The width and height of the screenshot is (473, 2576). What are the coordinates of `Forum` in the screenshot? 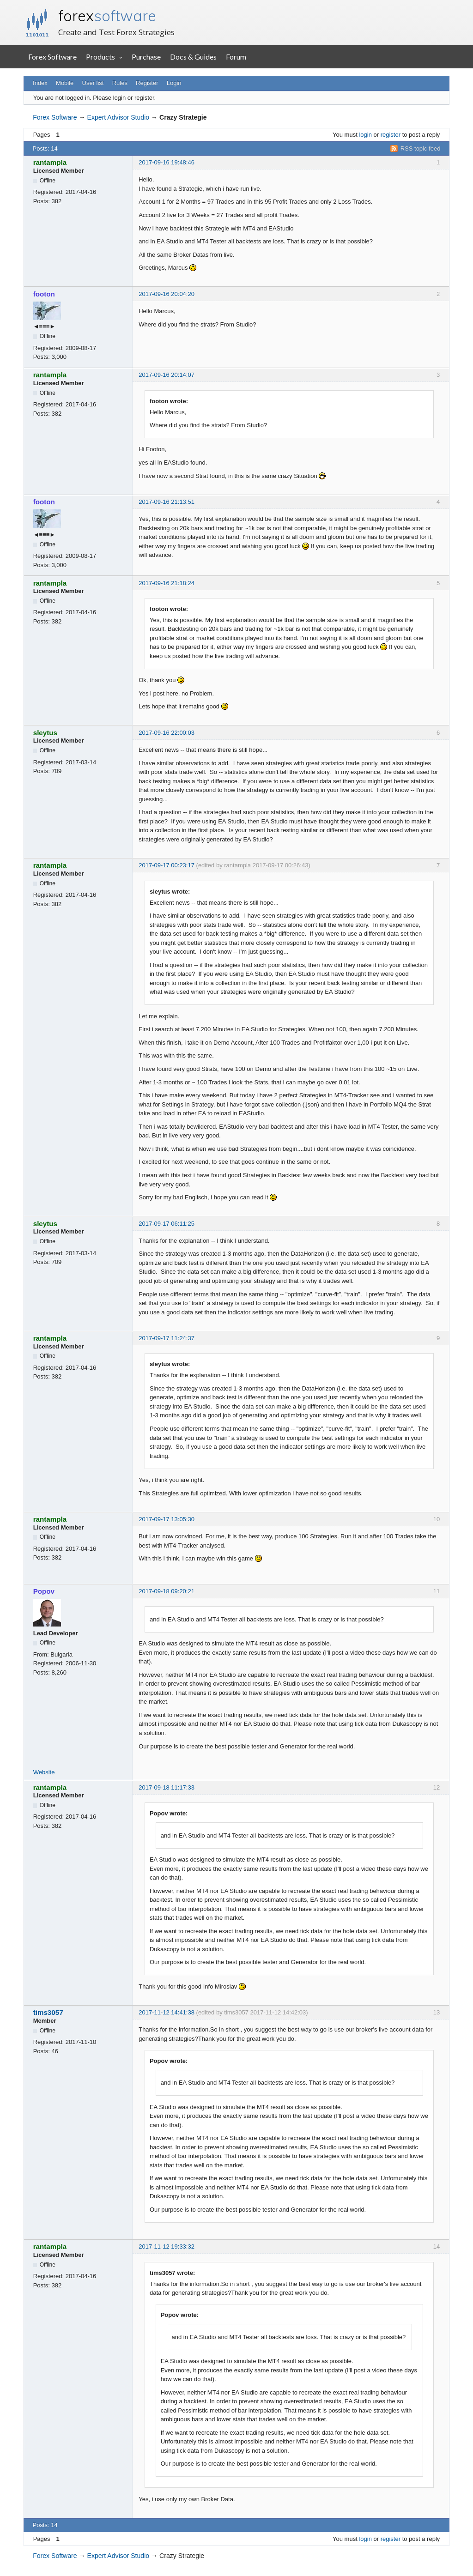 It's located at (236, 56).